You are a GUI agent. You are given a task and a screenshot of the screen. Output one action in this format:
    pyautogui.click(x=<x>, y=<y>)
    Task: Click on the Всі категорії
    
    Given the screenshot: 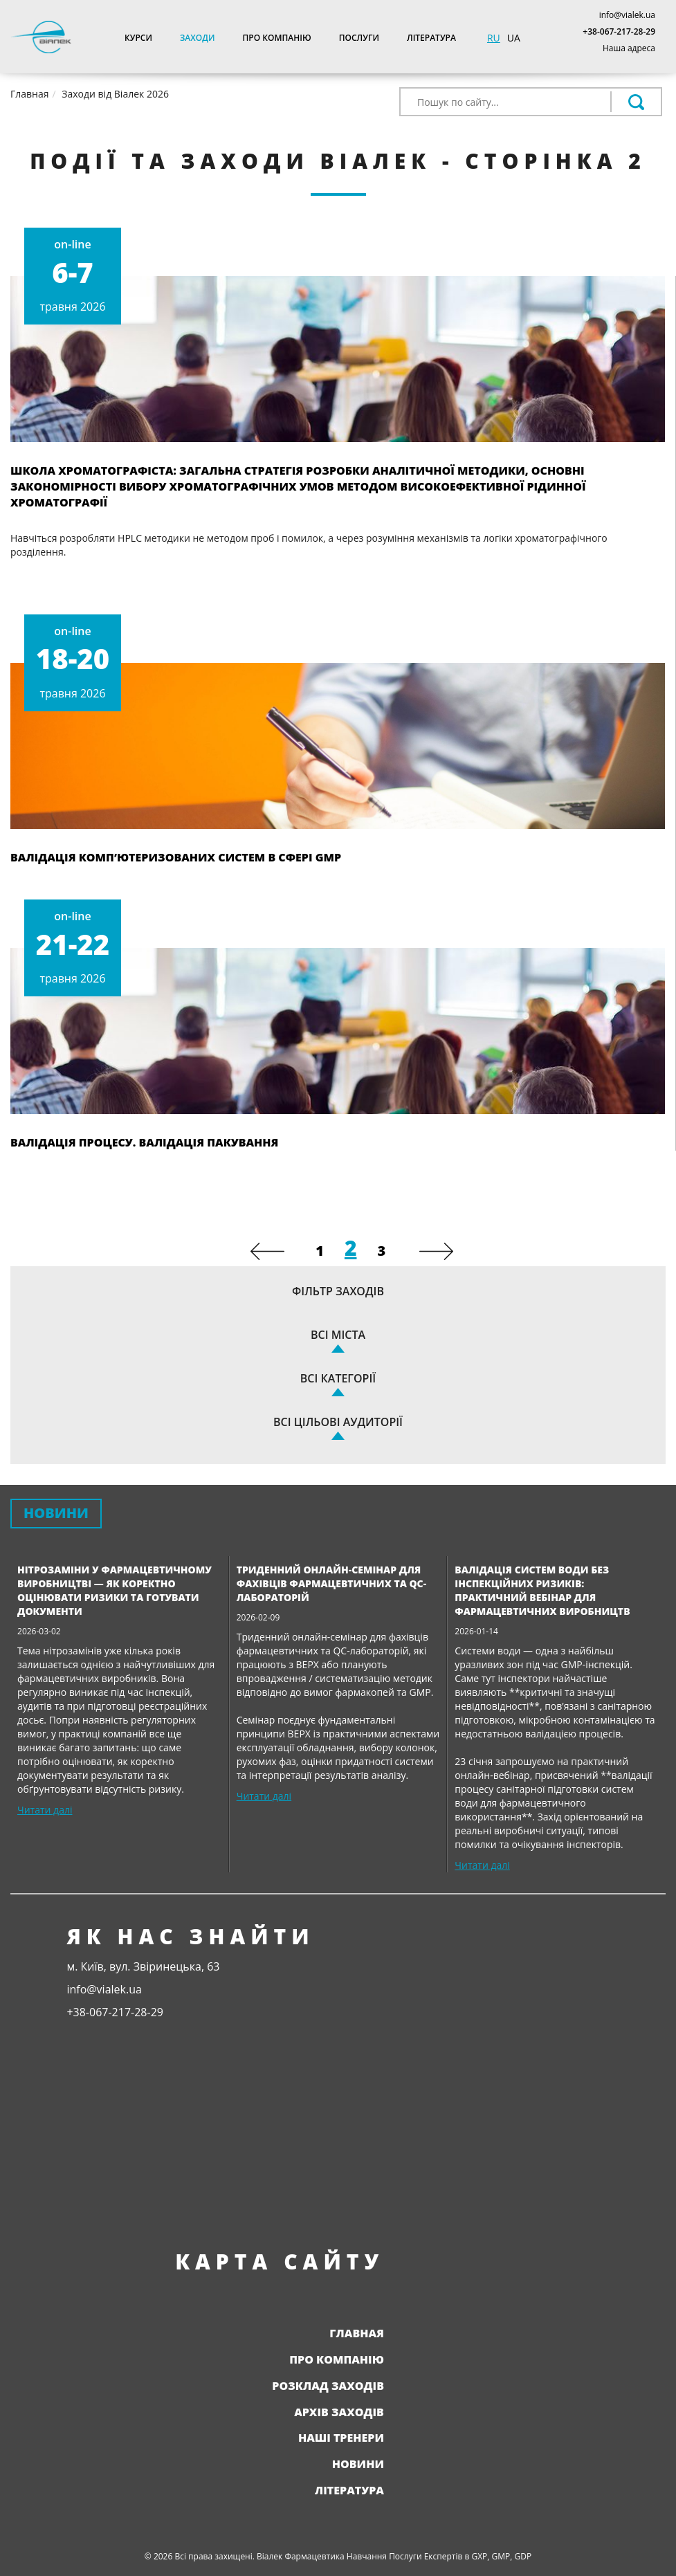 What is the action you would take?
    pyautogui.click(x=338, y=1378)
    